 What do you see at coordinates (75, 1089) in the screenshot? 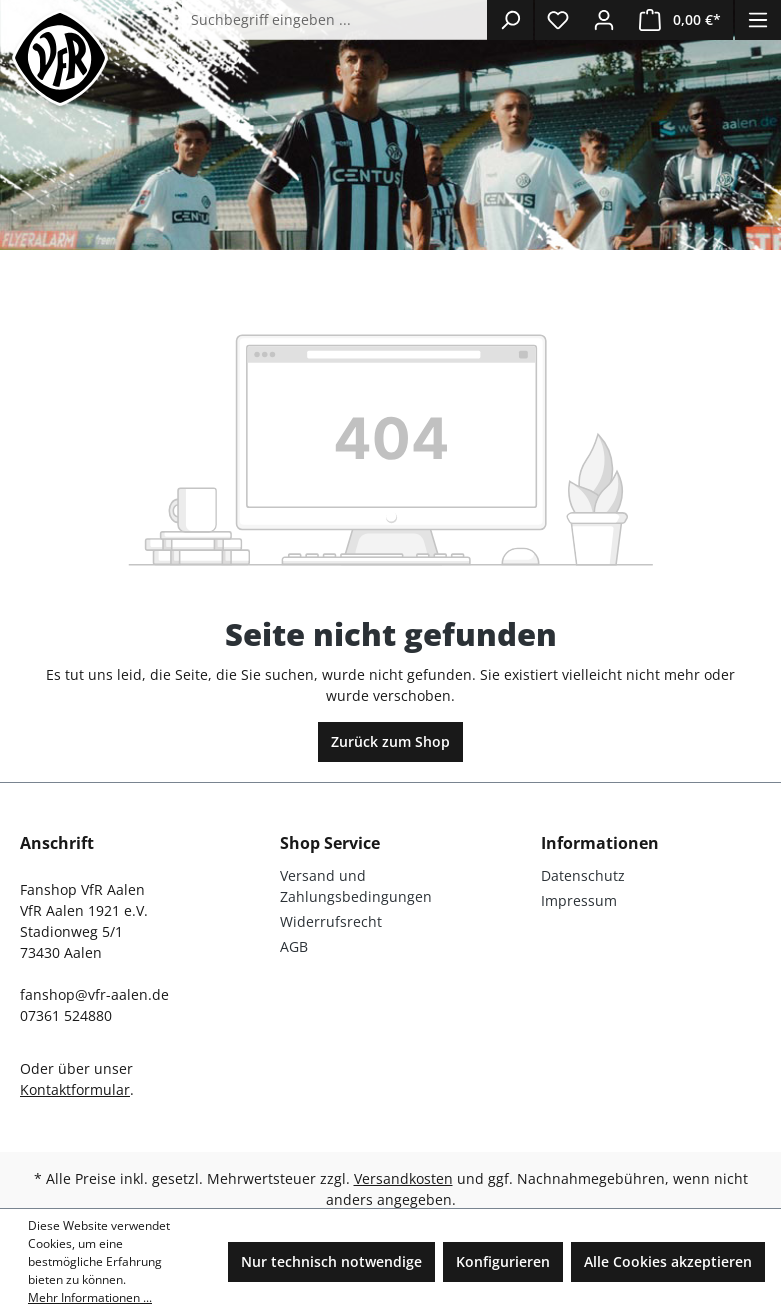
I see `Kontaktformular` at bounding box center [75, 1089].